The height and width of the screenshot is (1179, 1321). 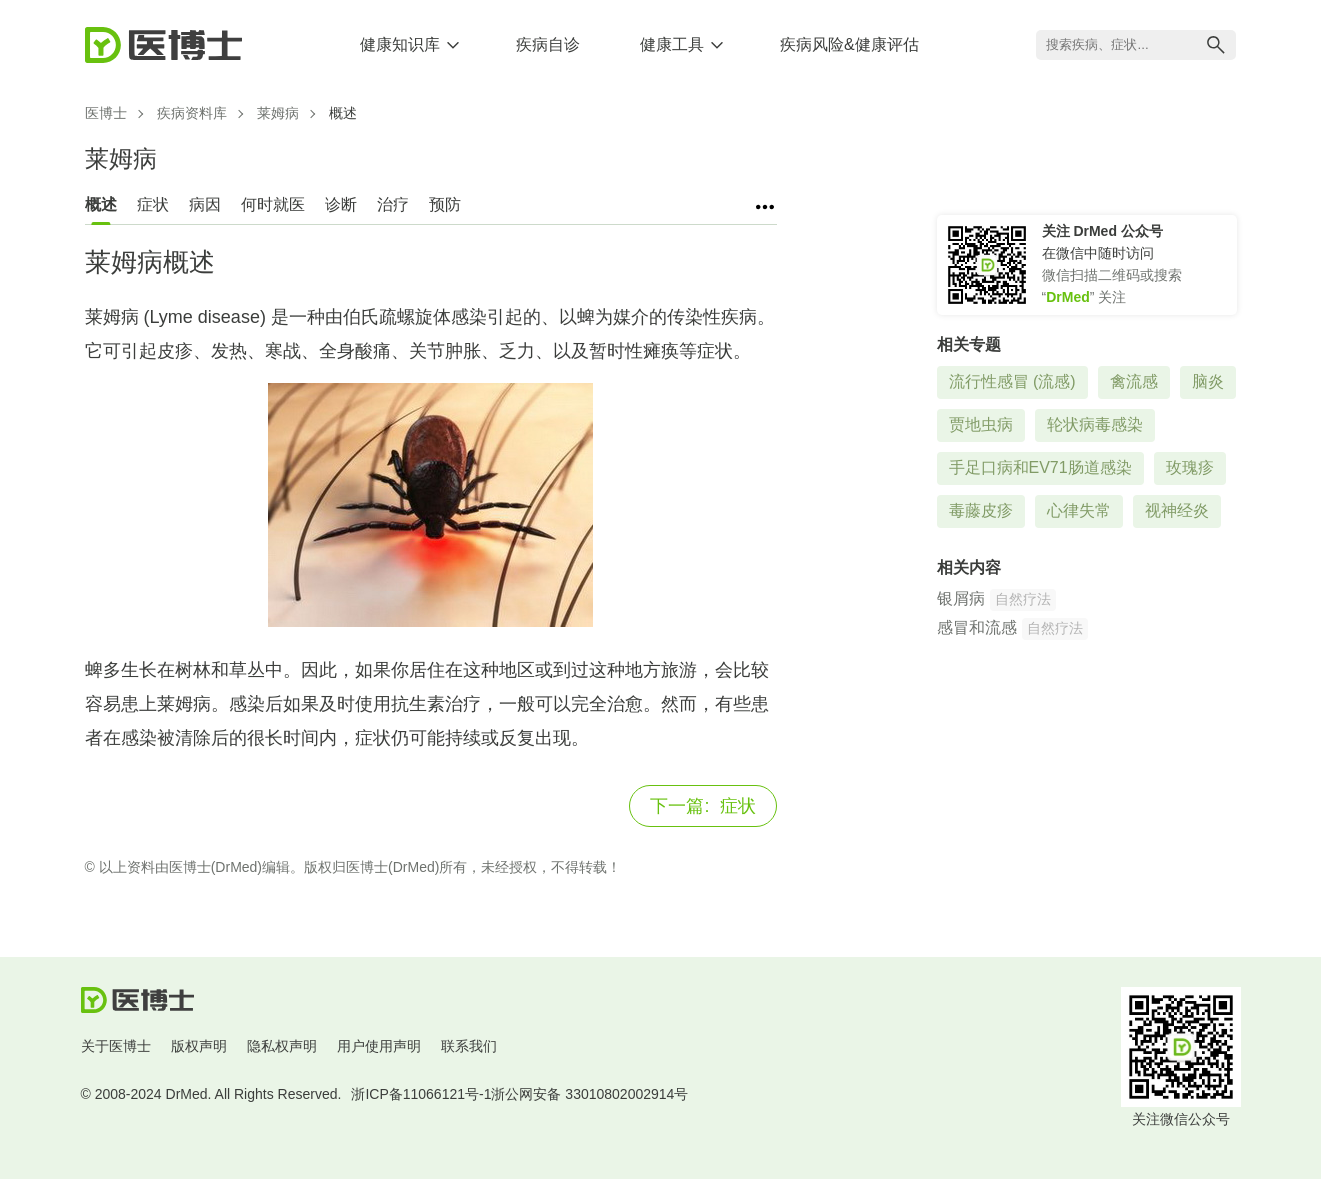 What do you see at coordinates (589, 1094) in the screenshot?
I see `浙公网安备 33010802002914号` at bounding box center [589, 1094].